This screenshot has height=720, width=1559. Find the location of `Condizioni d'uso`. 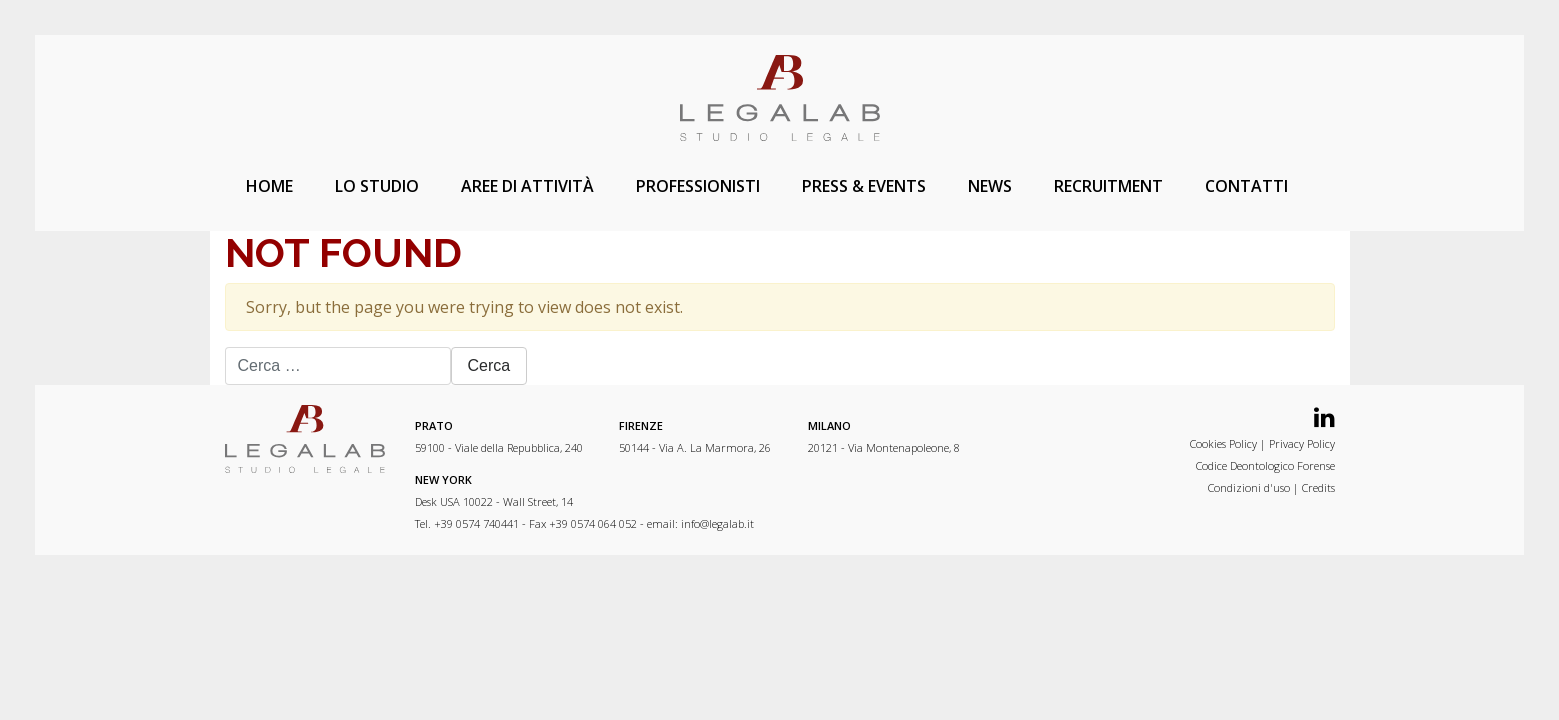

Condizioni d'uso is located at coordinates (1249, 487).